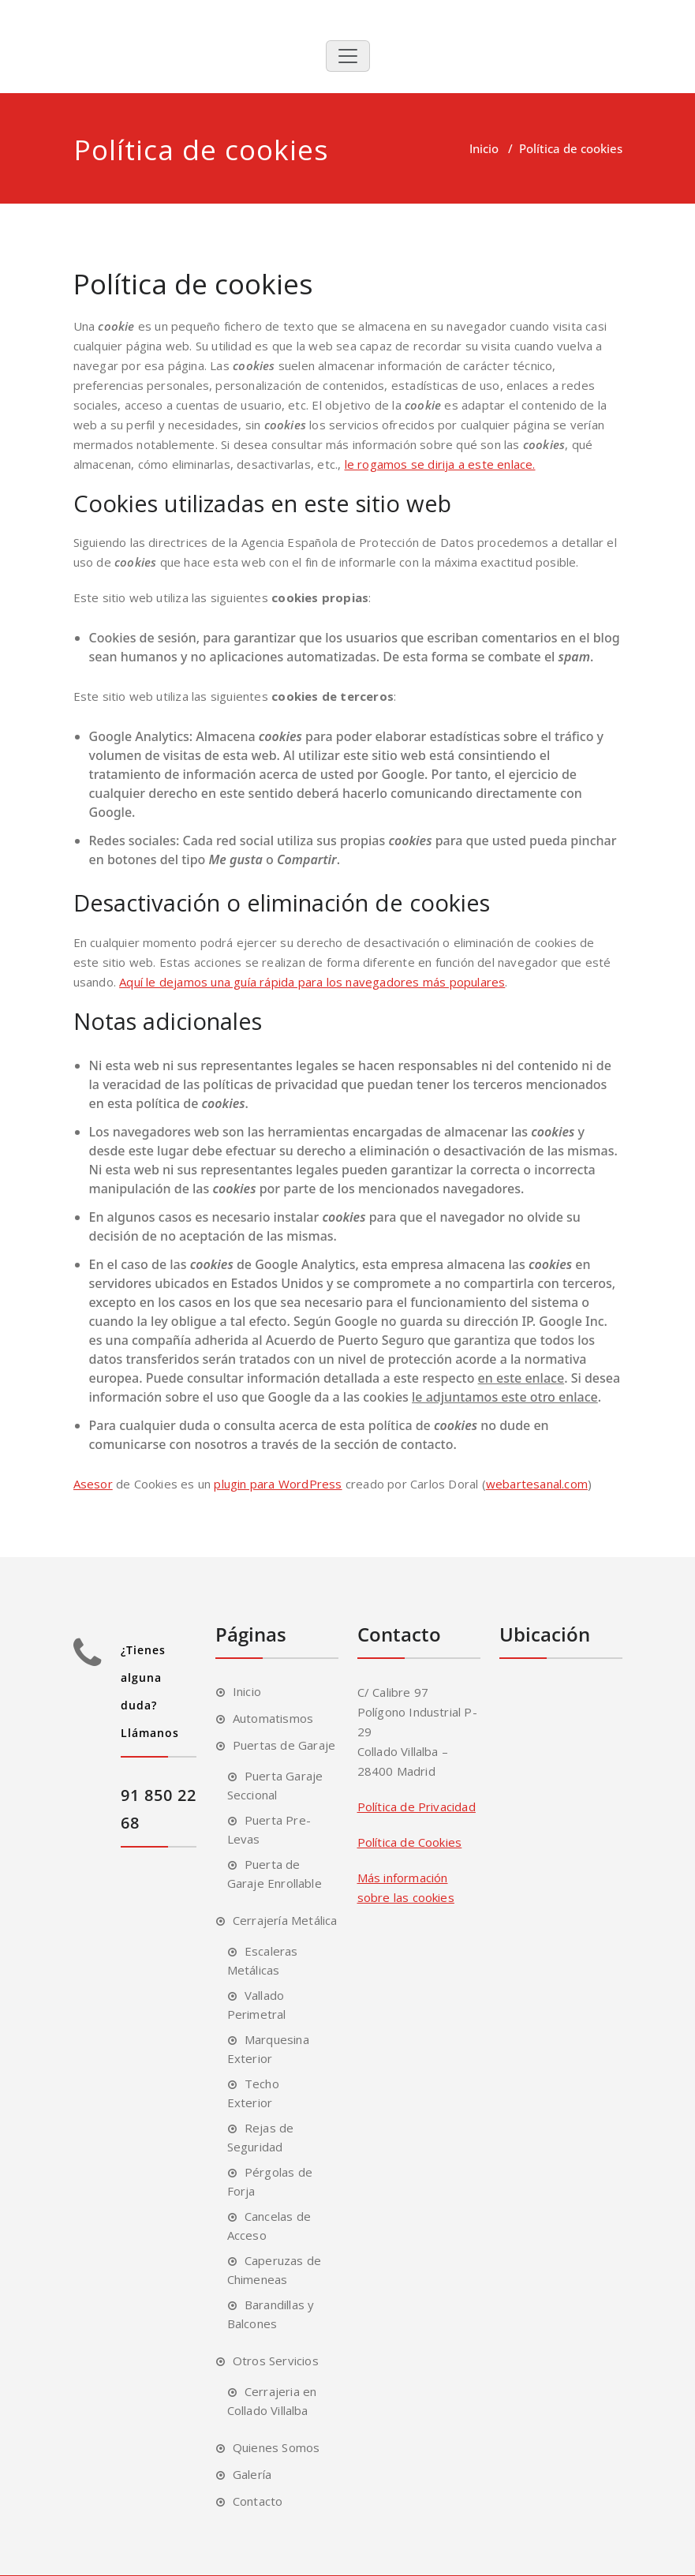 This screenshot has width=695, height=2576. Describe the element at coordinates (416, 1806) in the screenshot. I see `Política de Privacidad` at that location.